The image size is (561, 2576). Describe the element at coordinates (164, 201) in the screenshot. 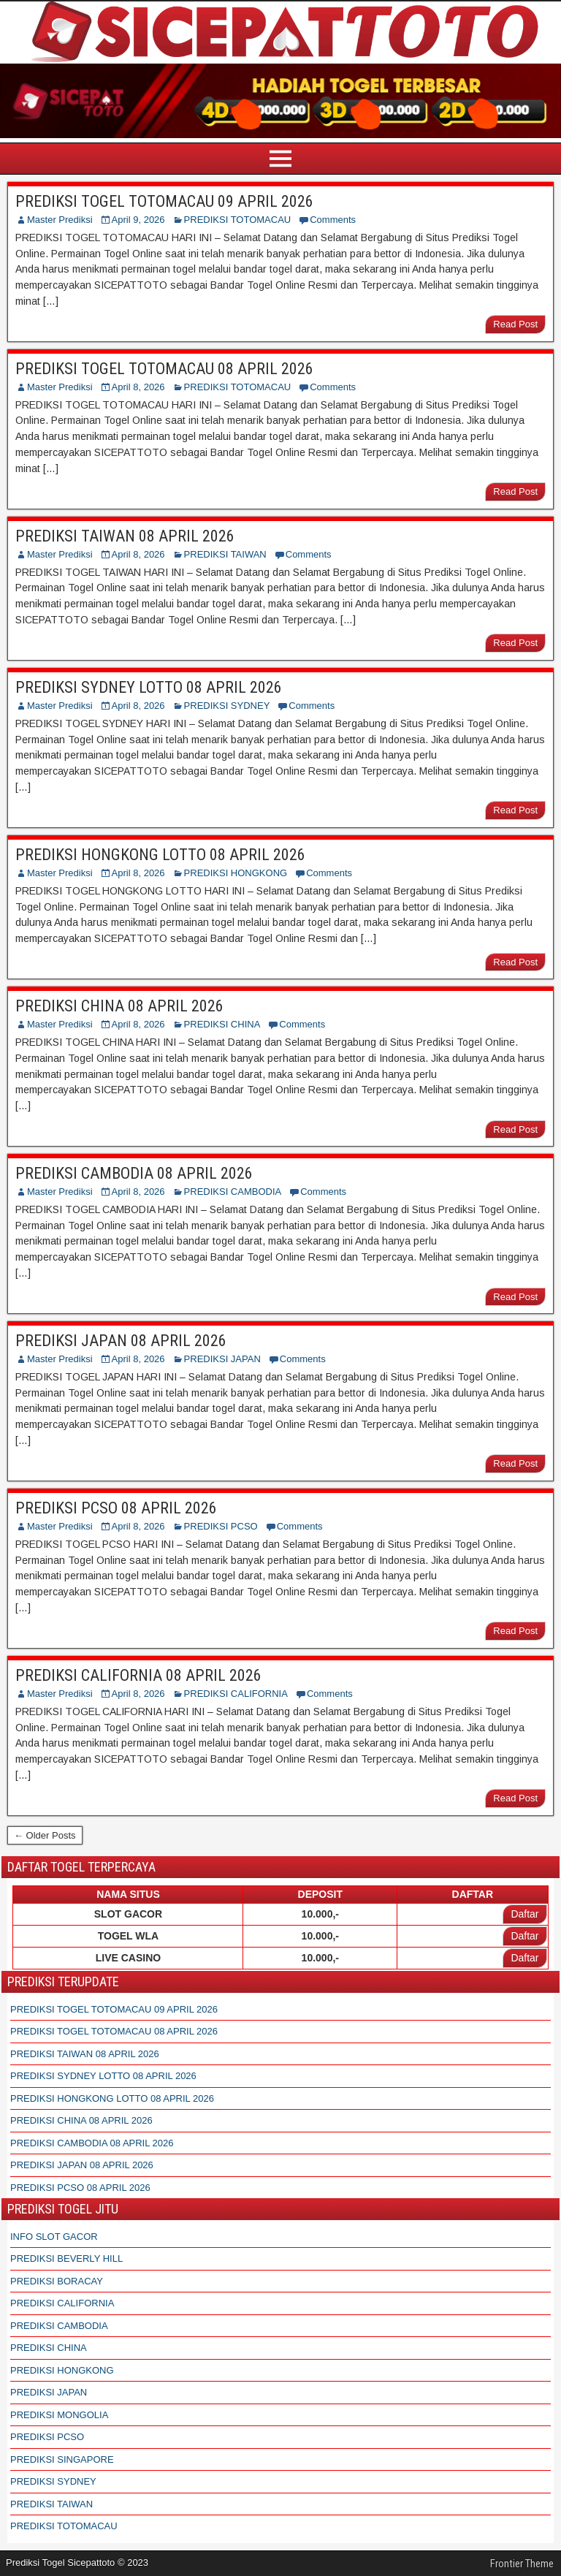

I see `PREDIKSI TOGEL TOTOMACAU 09 APRIL 2026` at that location.